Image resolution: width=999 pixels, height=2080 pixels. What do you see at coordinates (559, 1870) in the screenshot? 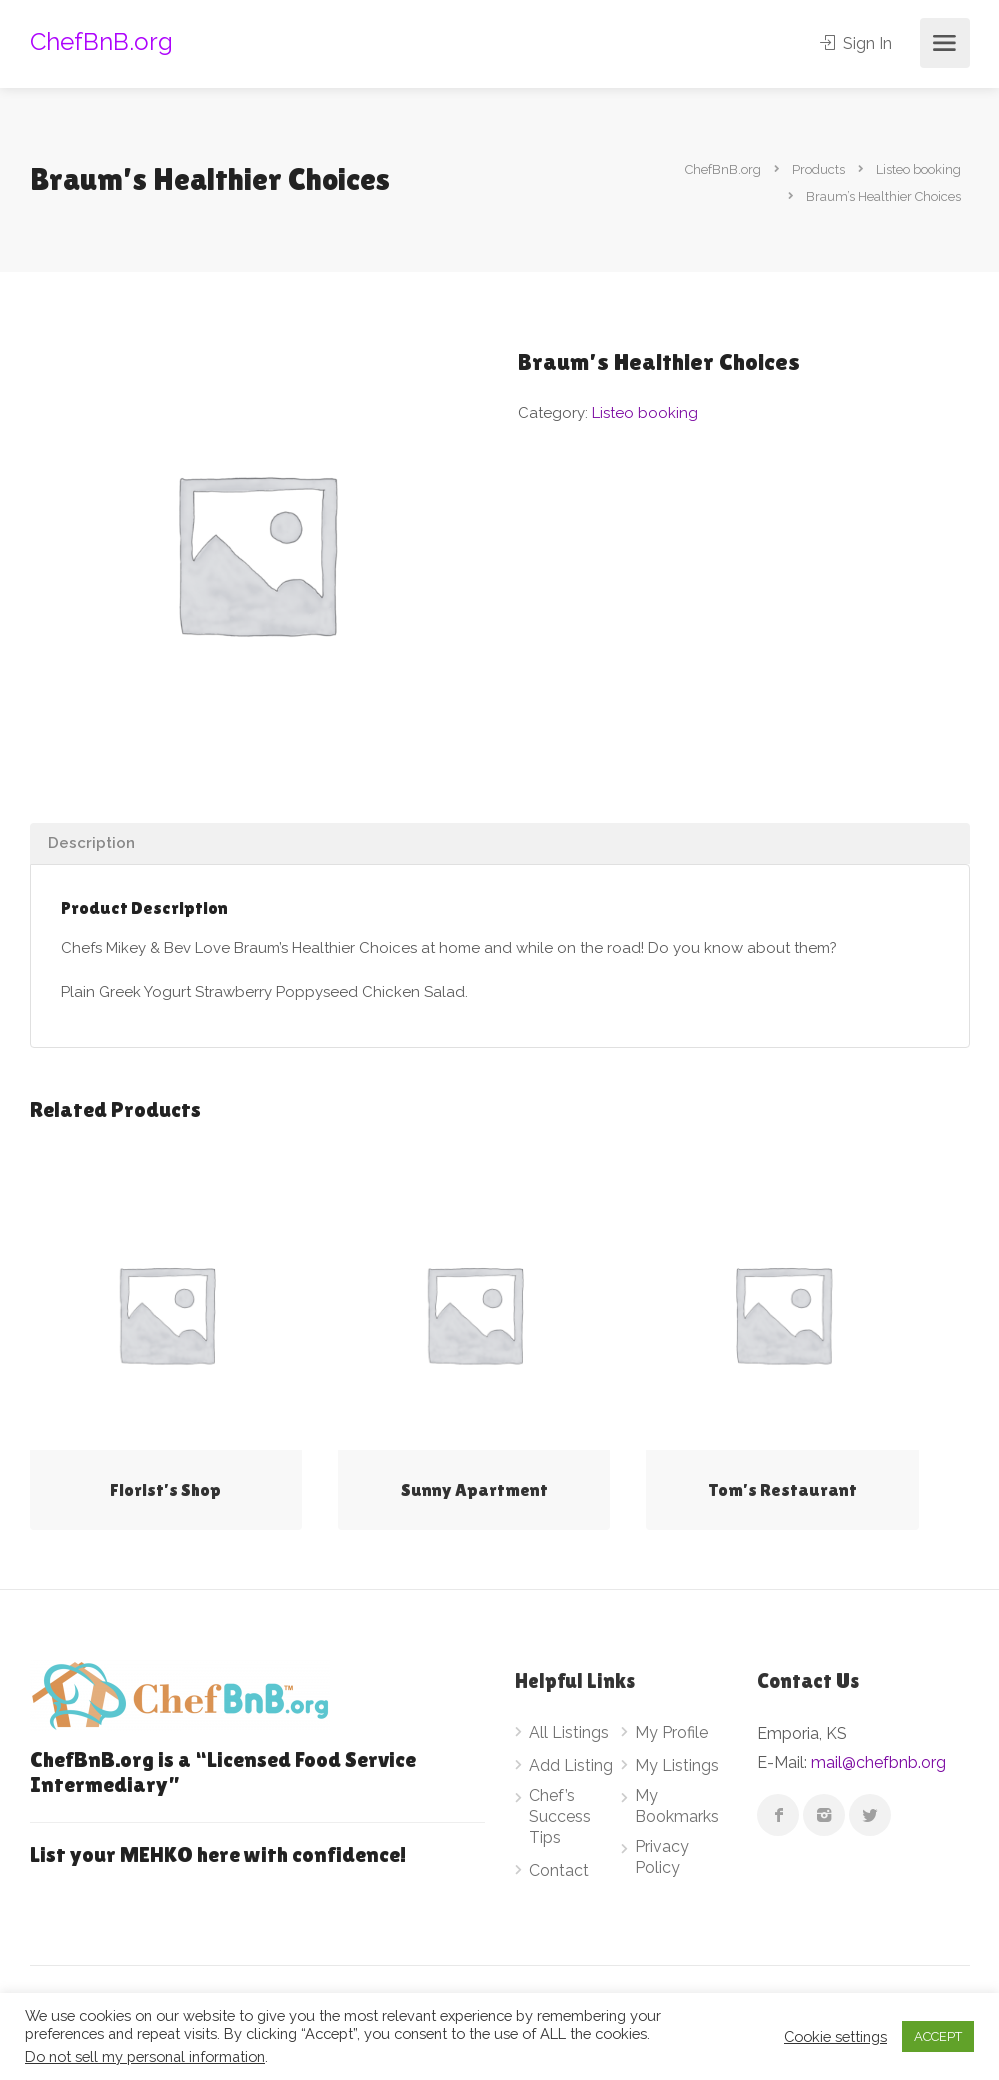
I see `Contact` at bounding box center [559, 1870].